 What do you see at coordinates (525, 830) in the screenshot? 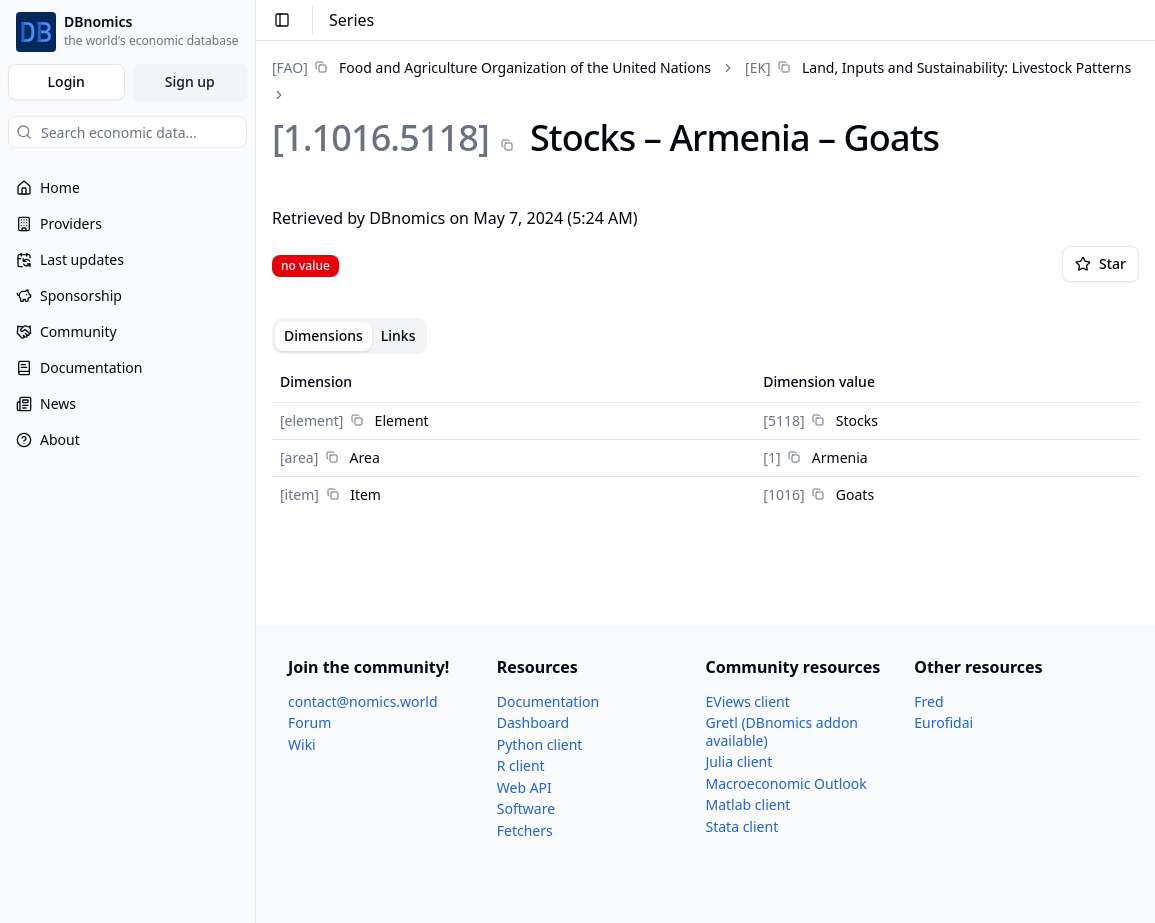
I see `Fetchers` at bounding box center [525, 830].